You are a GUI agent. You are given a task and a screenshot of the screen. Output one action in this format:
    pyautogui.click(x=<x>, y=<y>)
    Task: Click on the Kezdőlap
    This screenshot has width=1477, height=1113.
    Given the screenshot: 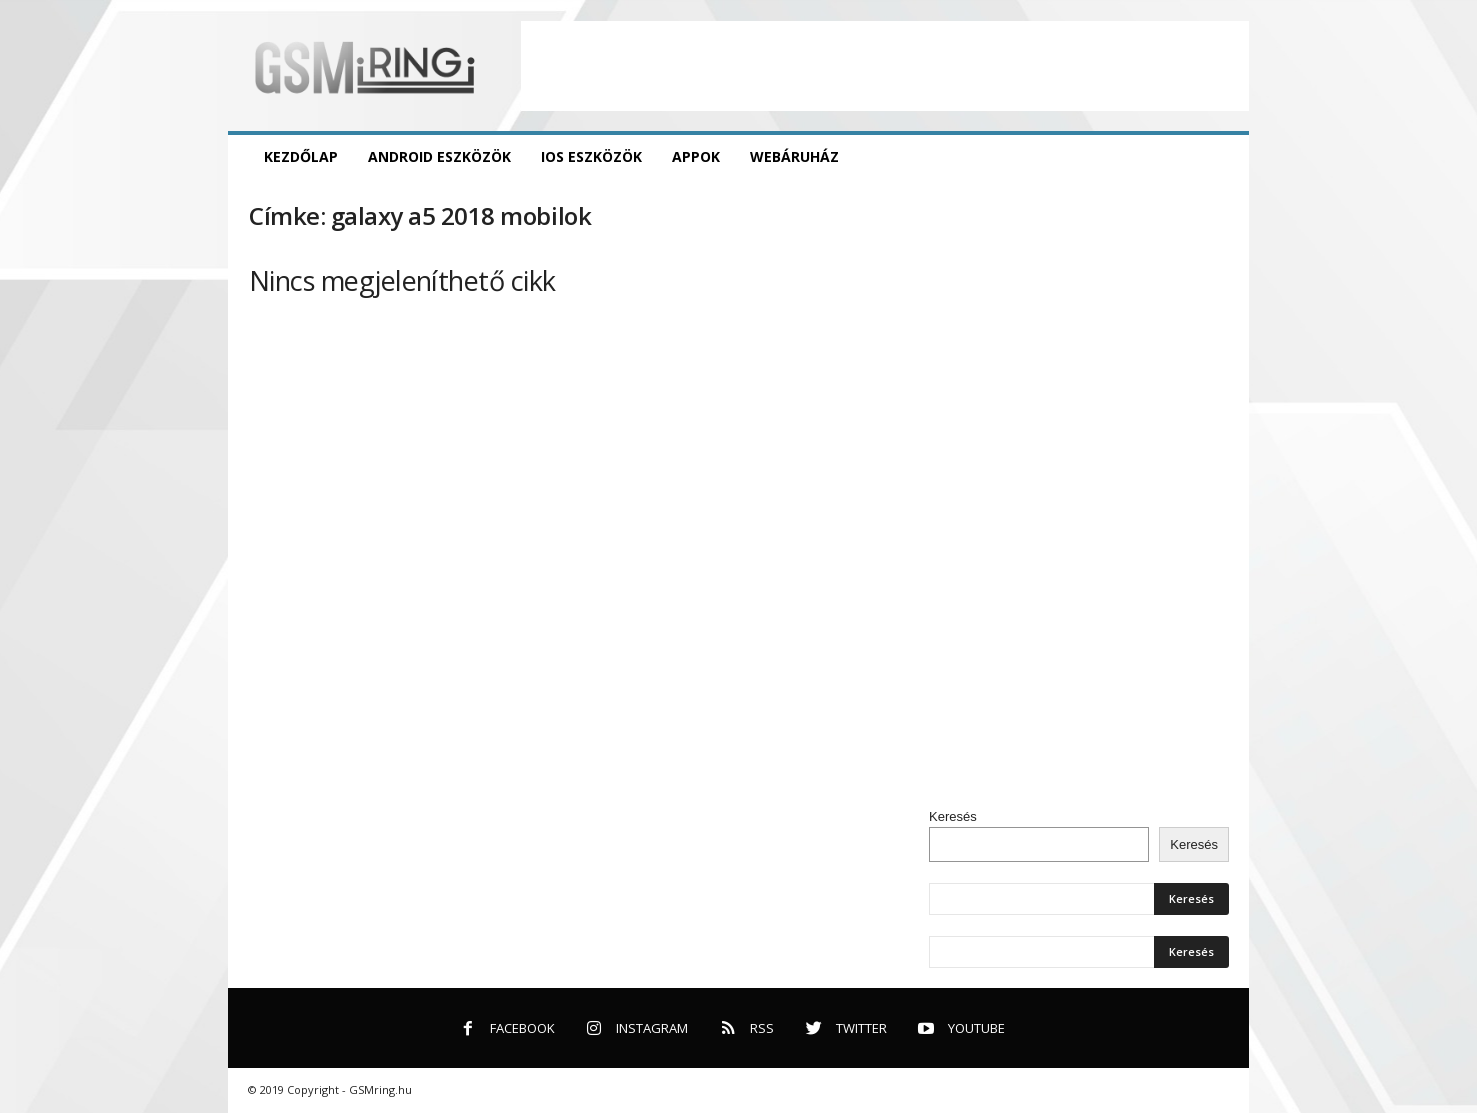 What is the action you would take?
    pyautogui.click(x=301, y=156)
    